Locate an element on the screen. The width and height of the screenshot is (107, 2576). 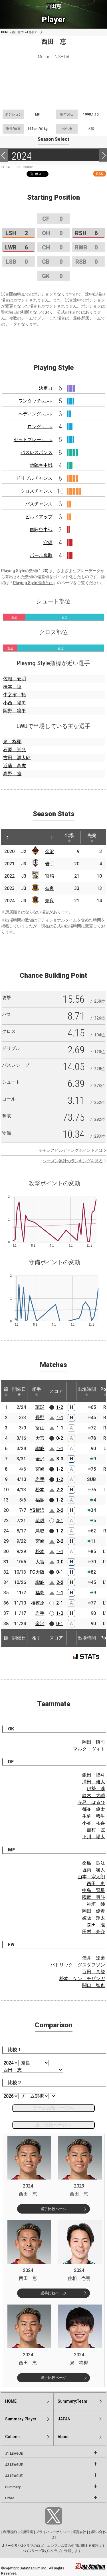
伊勢 渉 is located at coordinates (96, 1788).